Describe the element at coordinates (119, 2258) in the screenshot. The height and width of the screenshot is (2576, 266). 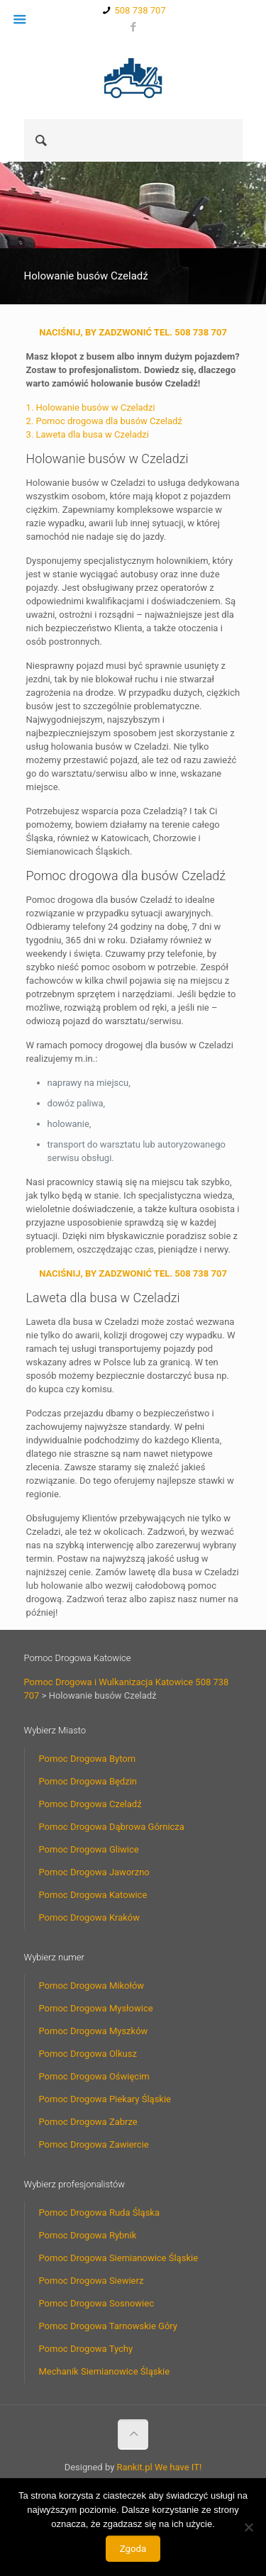
I see `Pomoc Drogowa Siemianowice Śląskie` at that location.